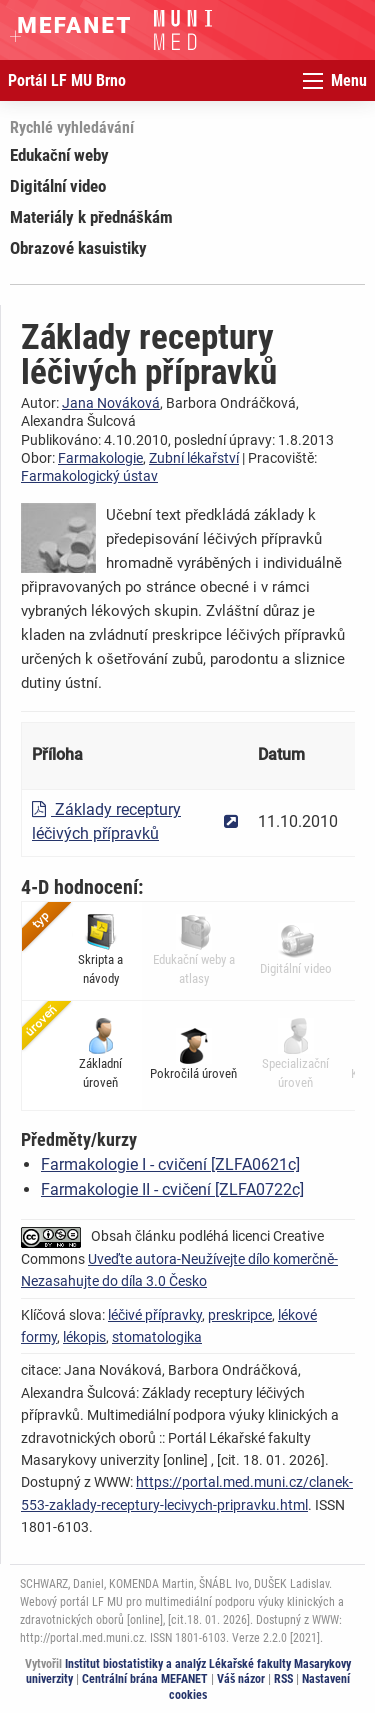 This screenshot has width=375, height=1713. What do you see at coordinates (91, 217) in the screenshot?
I see `Materiály k přednáškám` at bounding box center [91, 217].